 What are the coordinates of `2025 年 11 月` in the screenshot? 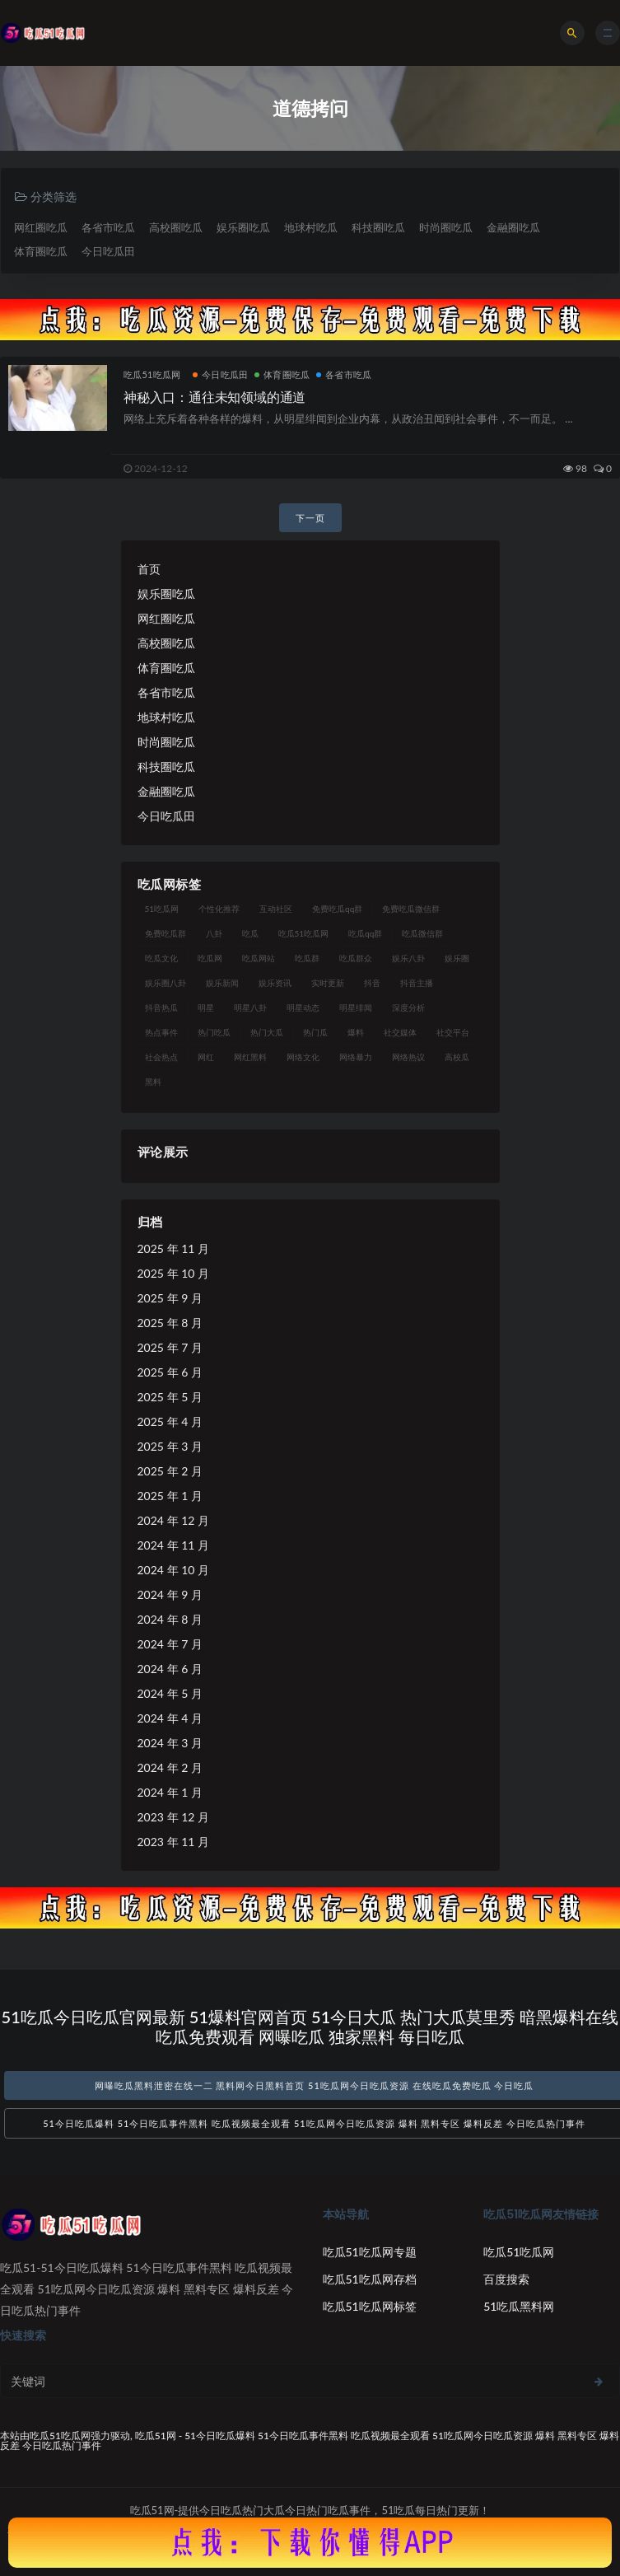 It's located at (173, 1248).